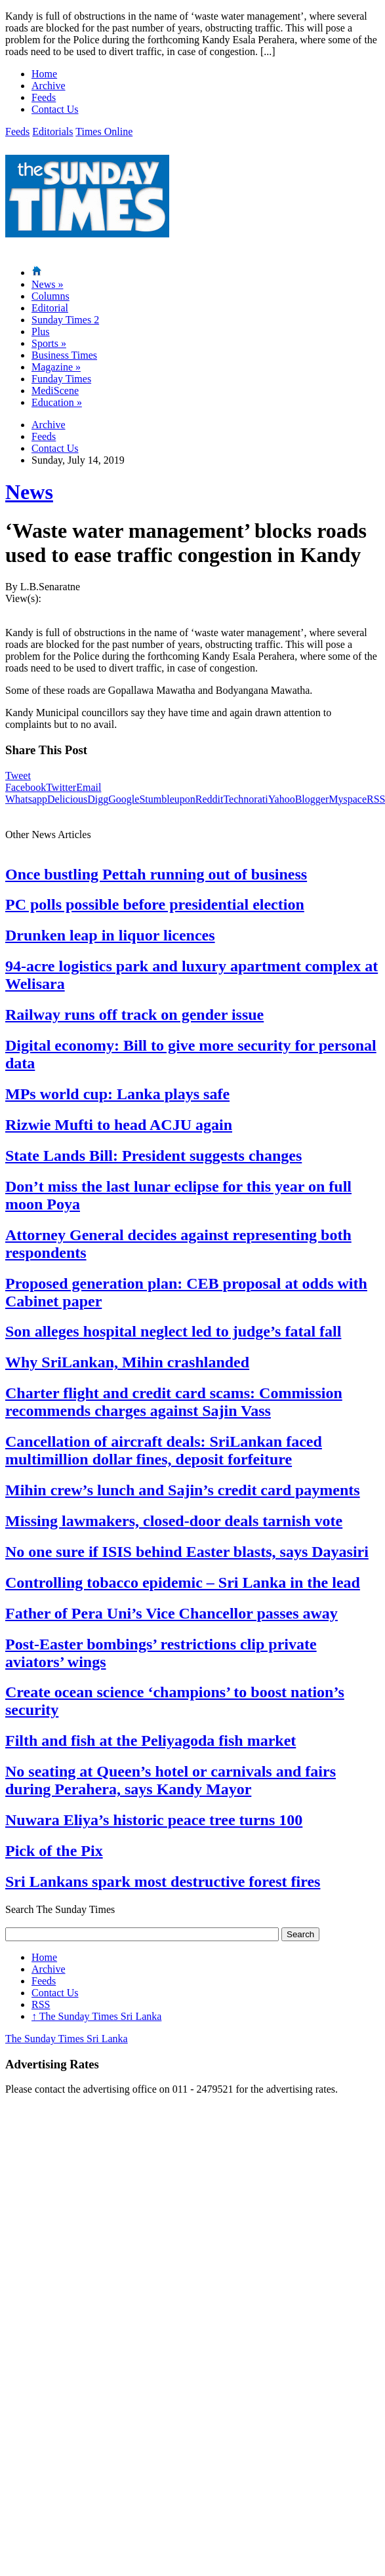  I want to click on Contact Us, so click(55, 109).